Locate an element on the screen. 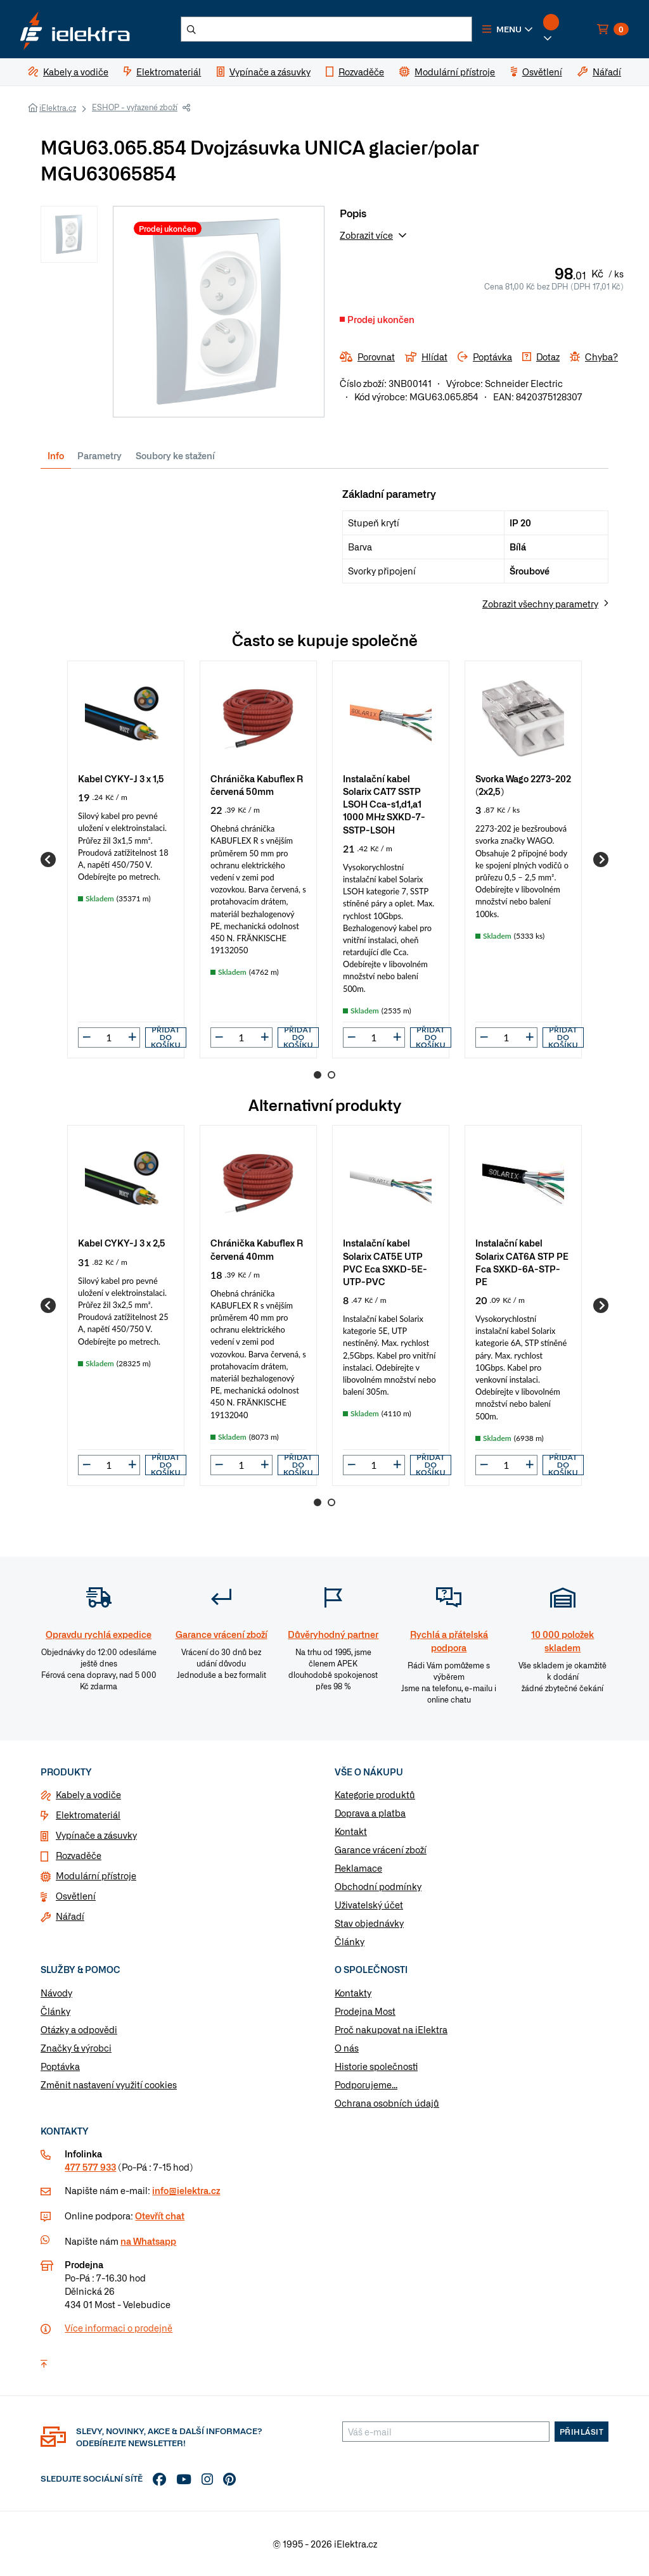 This screenshot has width=649, height=2576. Proč nakupovat na iElektra is located at coordinates (391, 2029).